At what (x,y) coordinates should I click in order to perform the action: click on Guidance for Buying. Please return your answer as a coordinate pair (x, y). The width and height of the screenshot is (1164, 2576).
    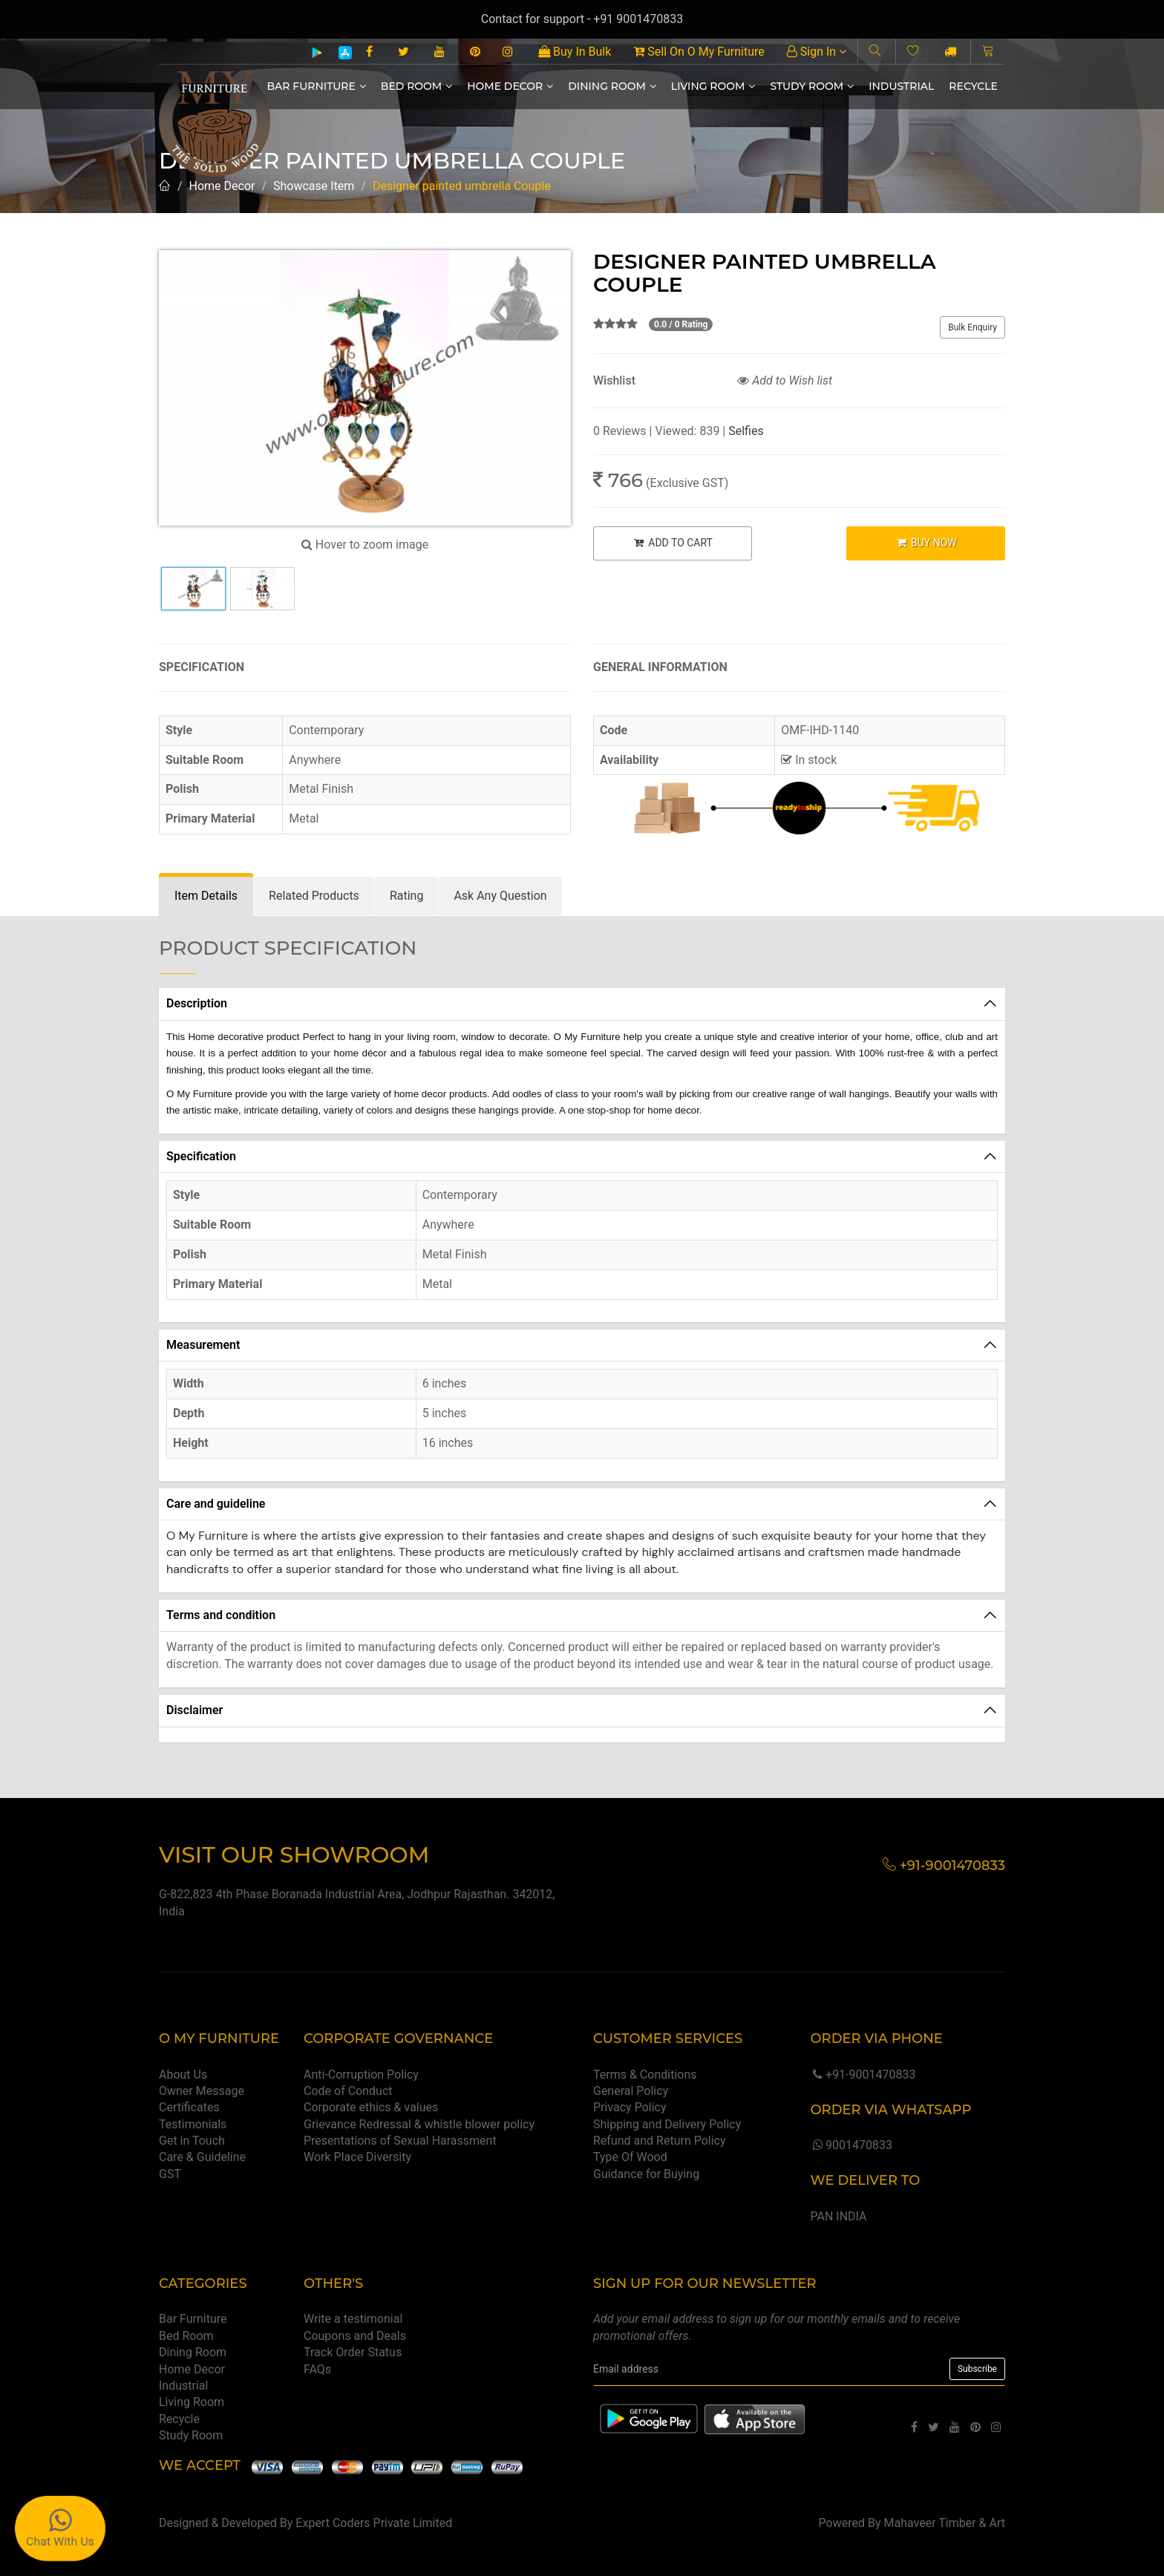
    Looking at the image, I should click on (646, 2174).